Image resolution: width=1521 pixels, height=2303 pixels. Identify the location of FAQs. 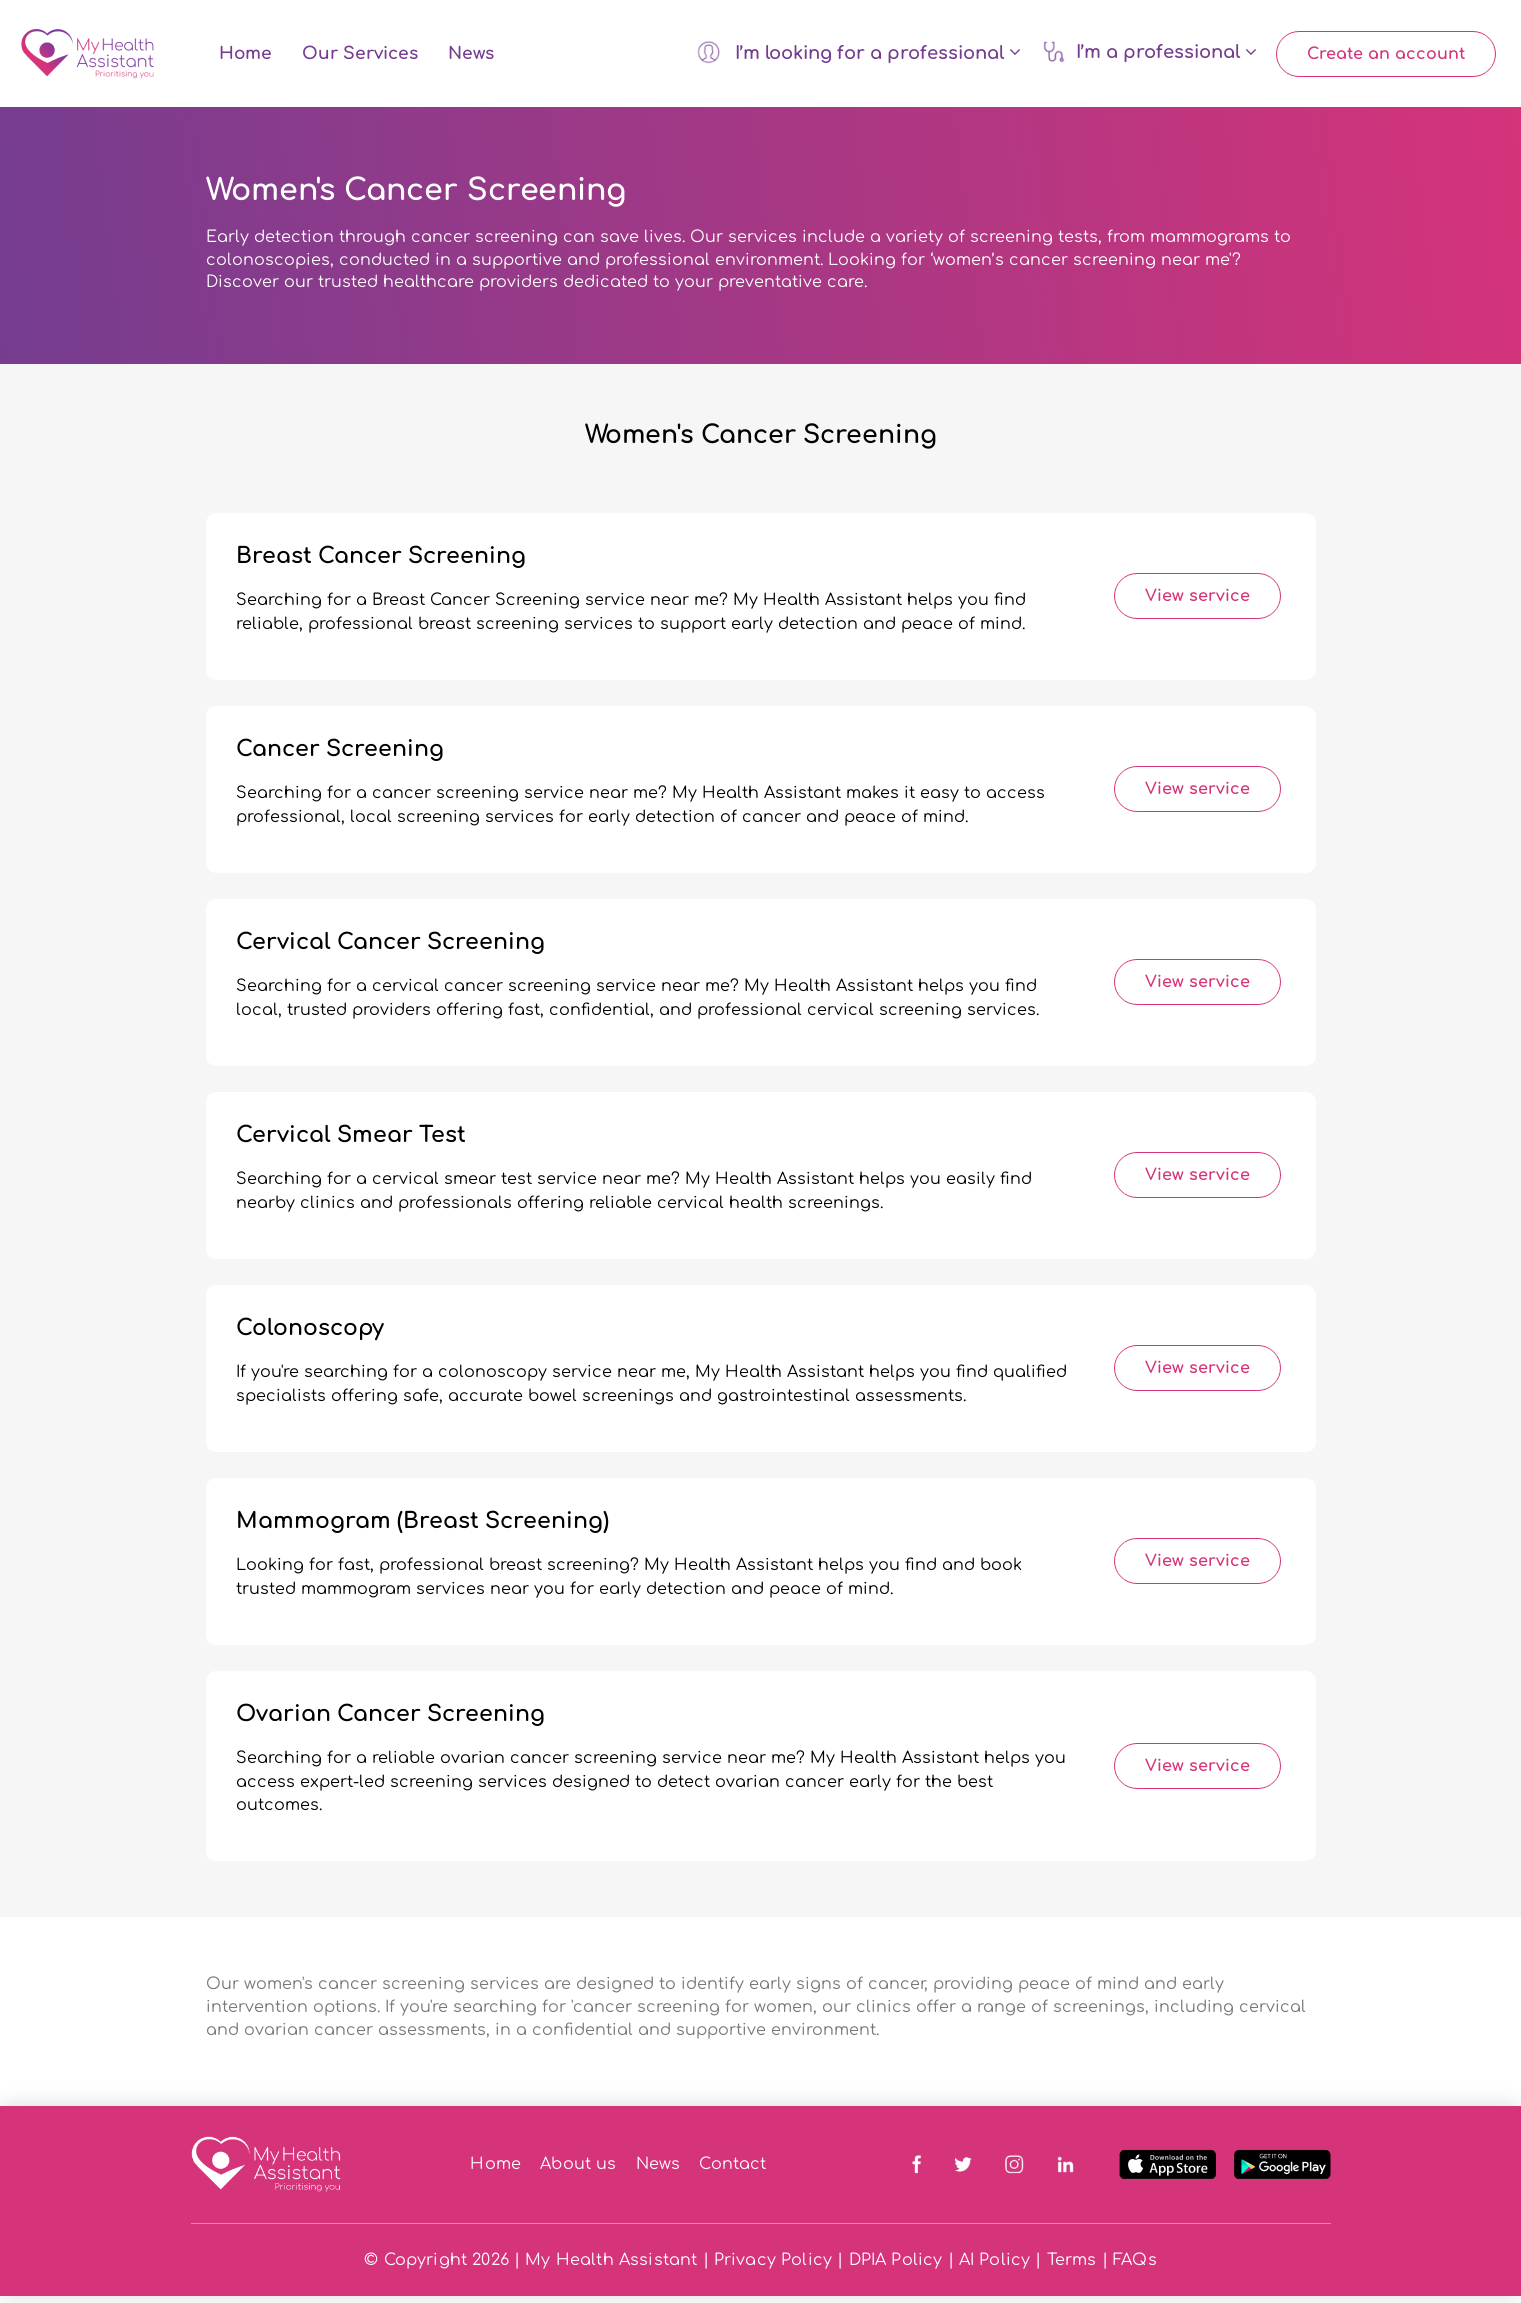
(1135, 2267).